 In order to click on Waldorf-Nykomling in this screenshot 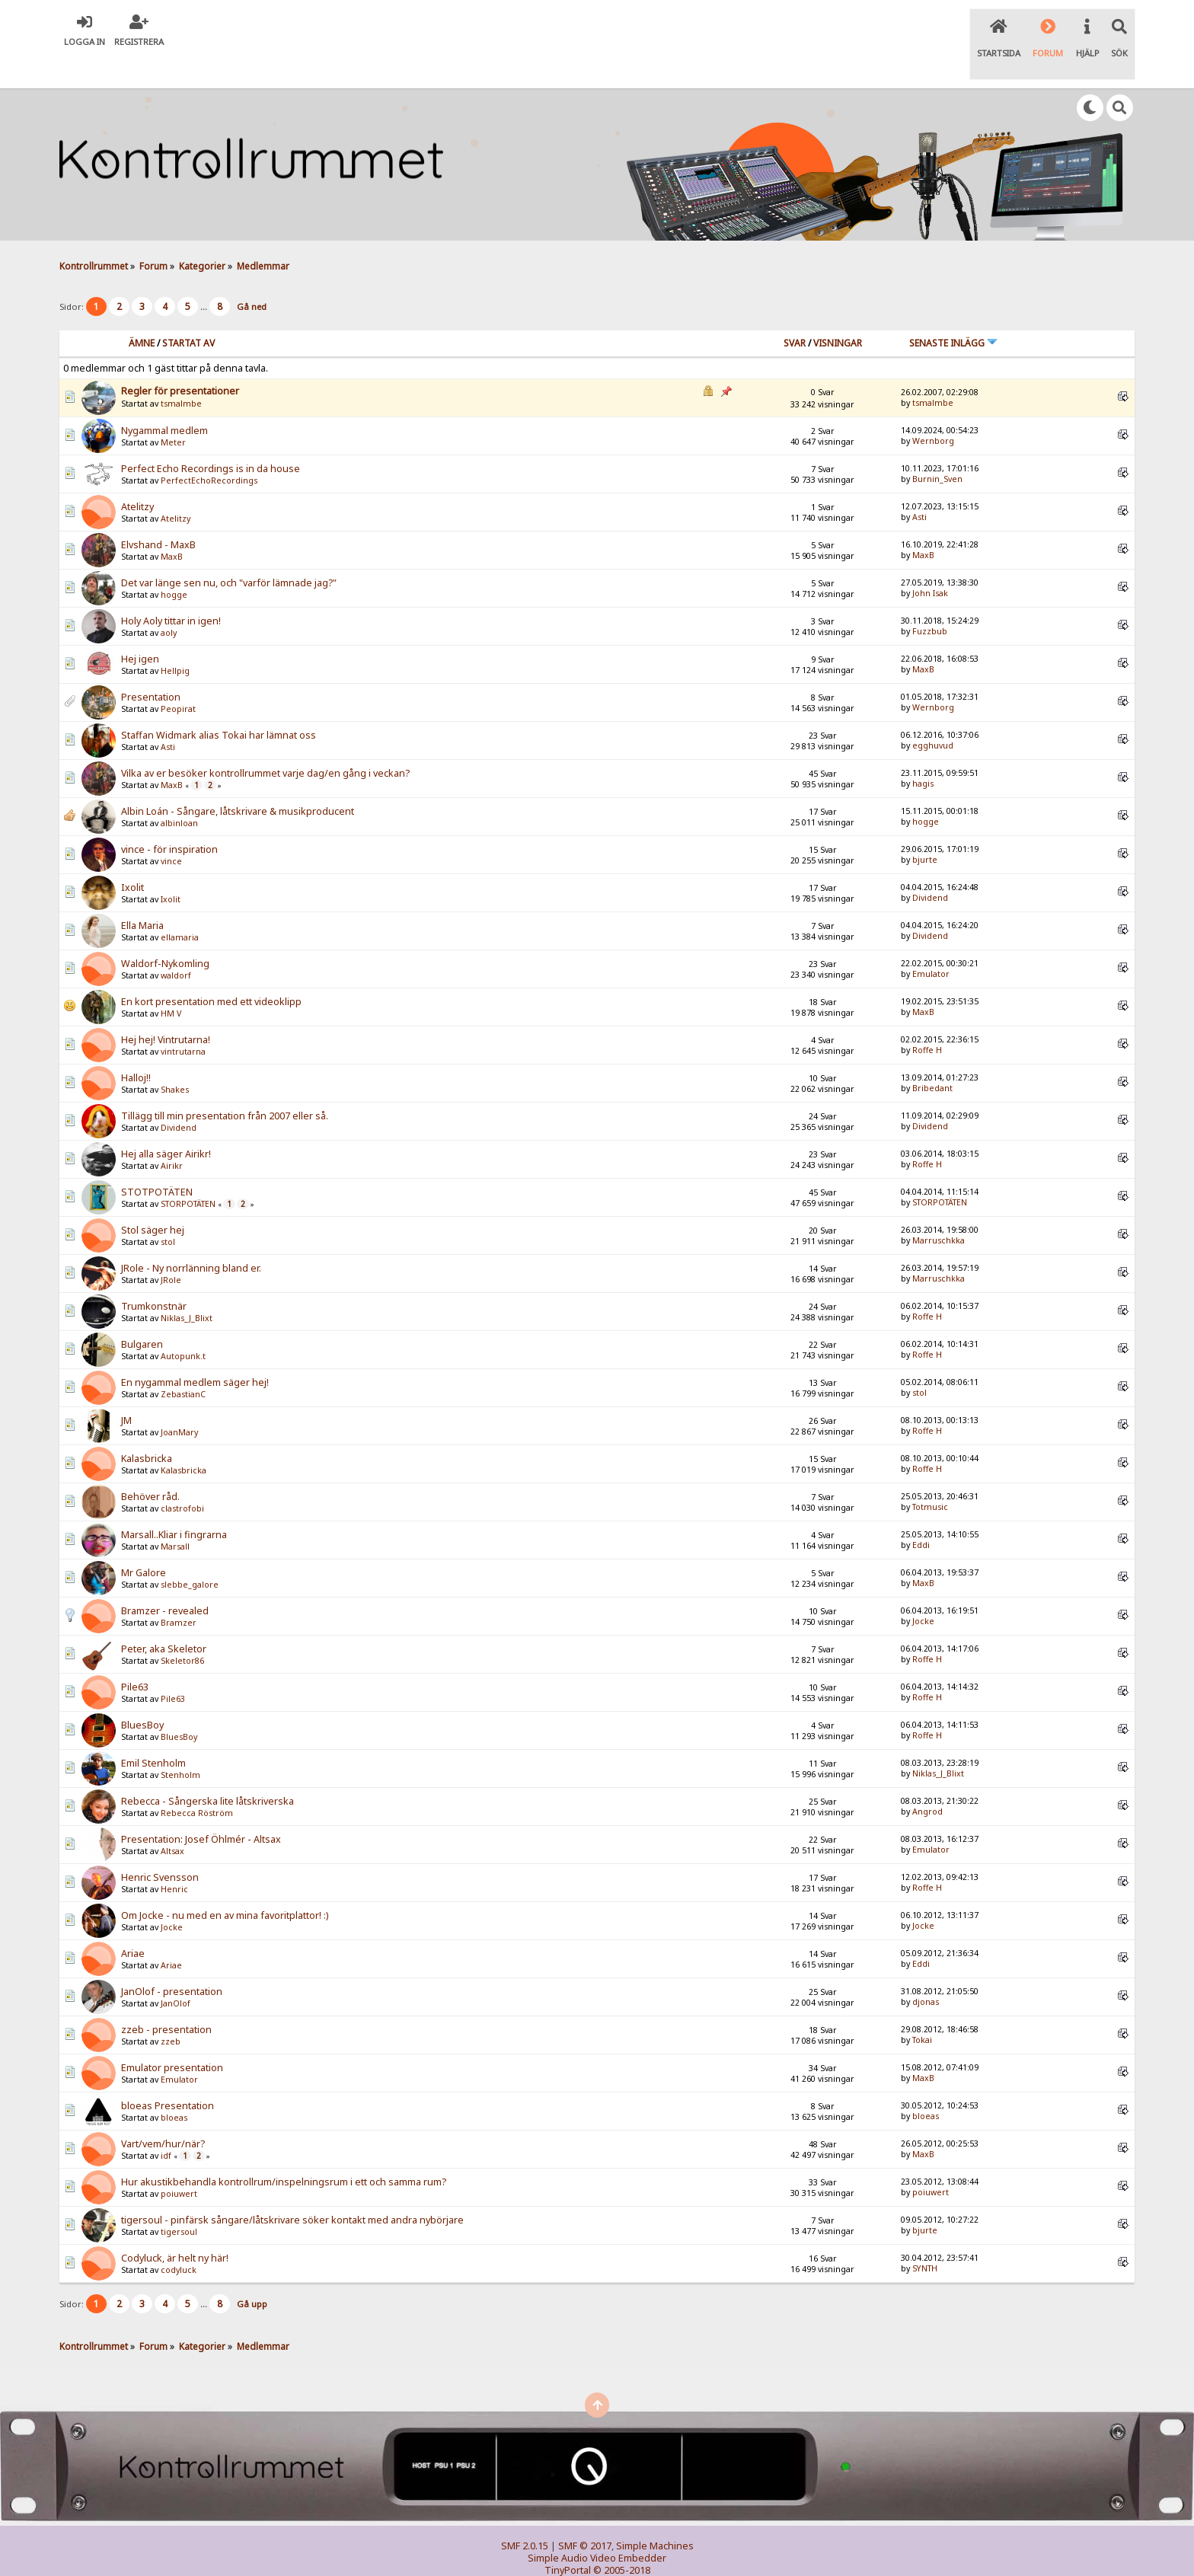, I will do `click(165, 932)`.